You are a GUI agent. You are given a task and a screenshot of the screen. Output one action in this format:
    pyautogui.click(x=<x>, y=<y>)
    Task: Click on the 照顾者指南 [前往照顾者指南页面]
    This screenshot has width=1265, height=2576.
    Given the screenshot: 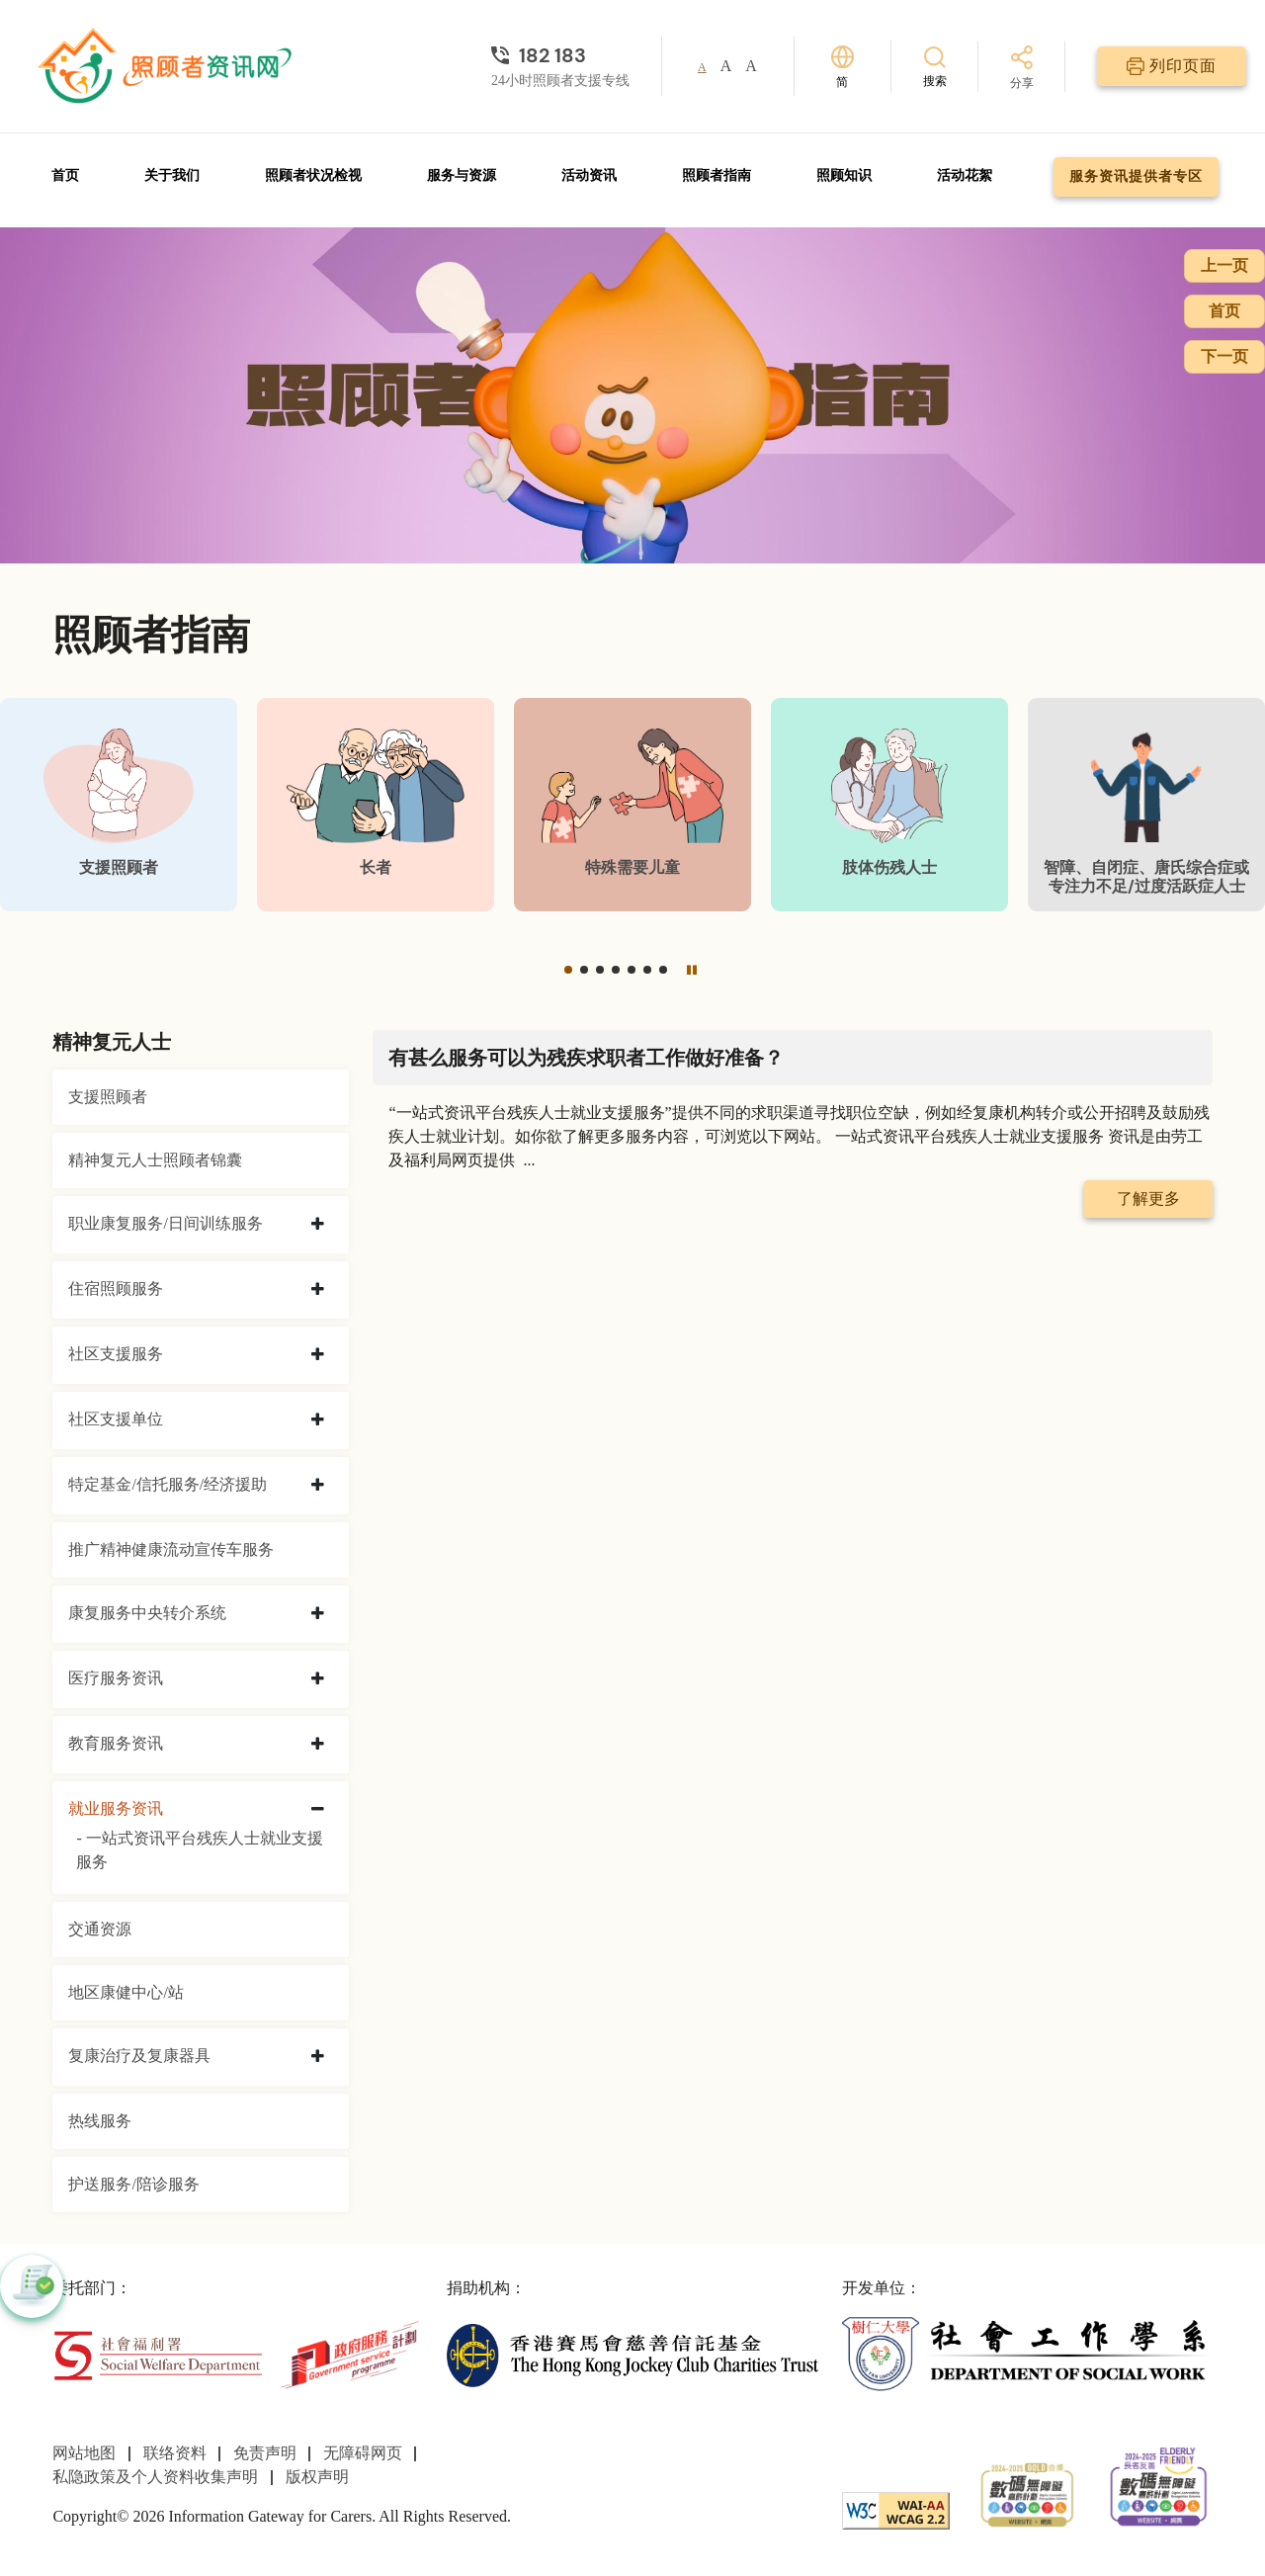 What is the action you would take?
    pyautogui.click(x=716, y=175)
    